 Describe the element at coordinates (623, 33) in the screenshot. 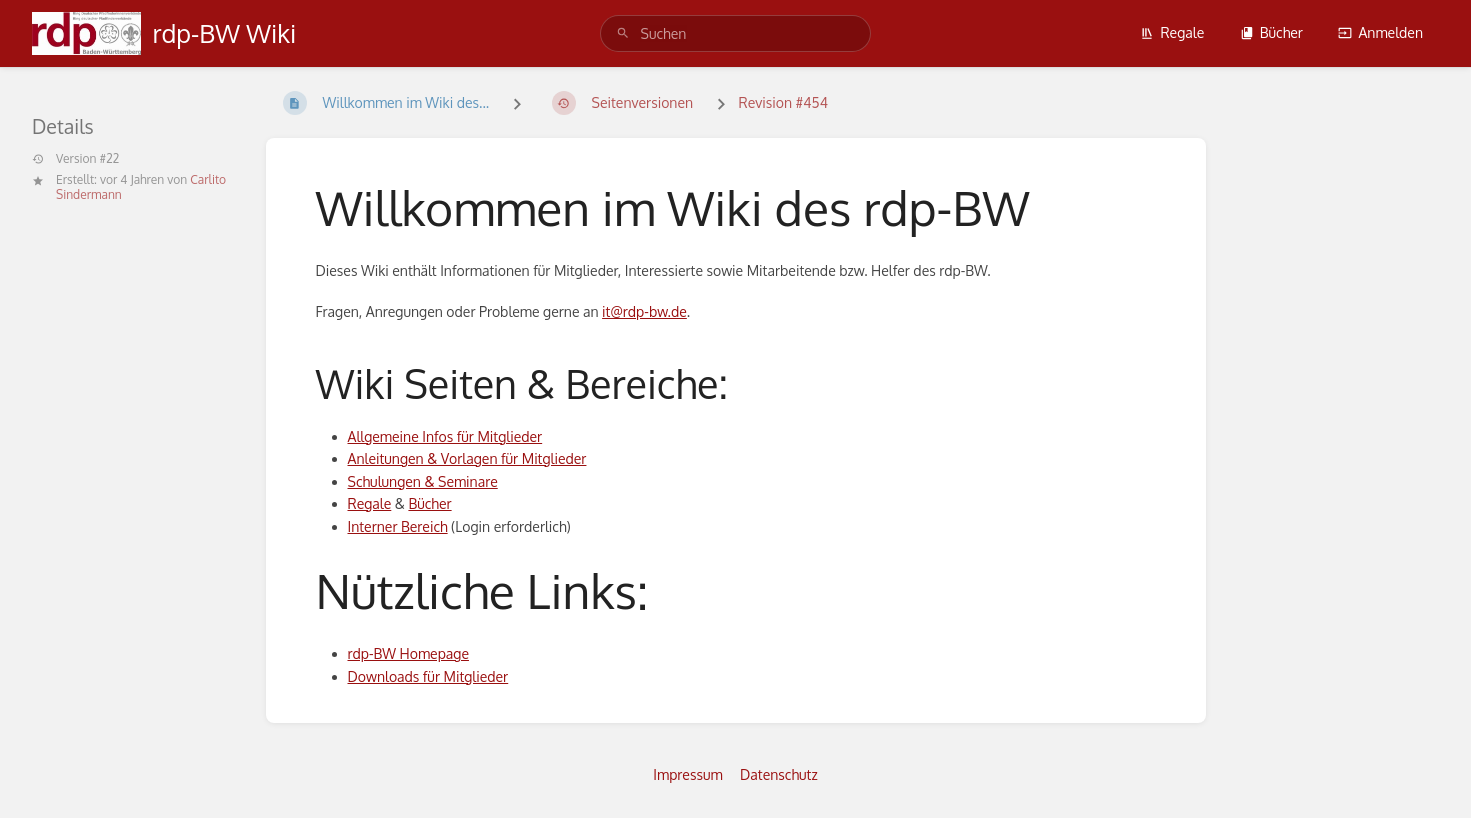

I see `[Suchen]` at that location.